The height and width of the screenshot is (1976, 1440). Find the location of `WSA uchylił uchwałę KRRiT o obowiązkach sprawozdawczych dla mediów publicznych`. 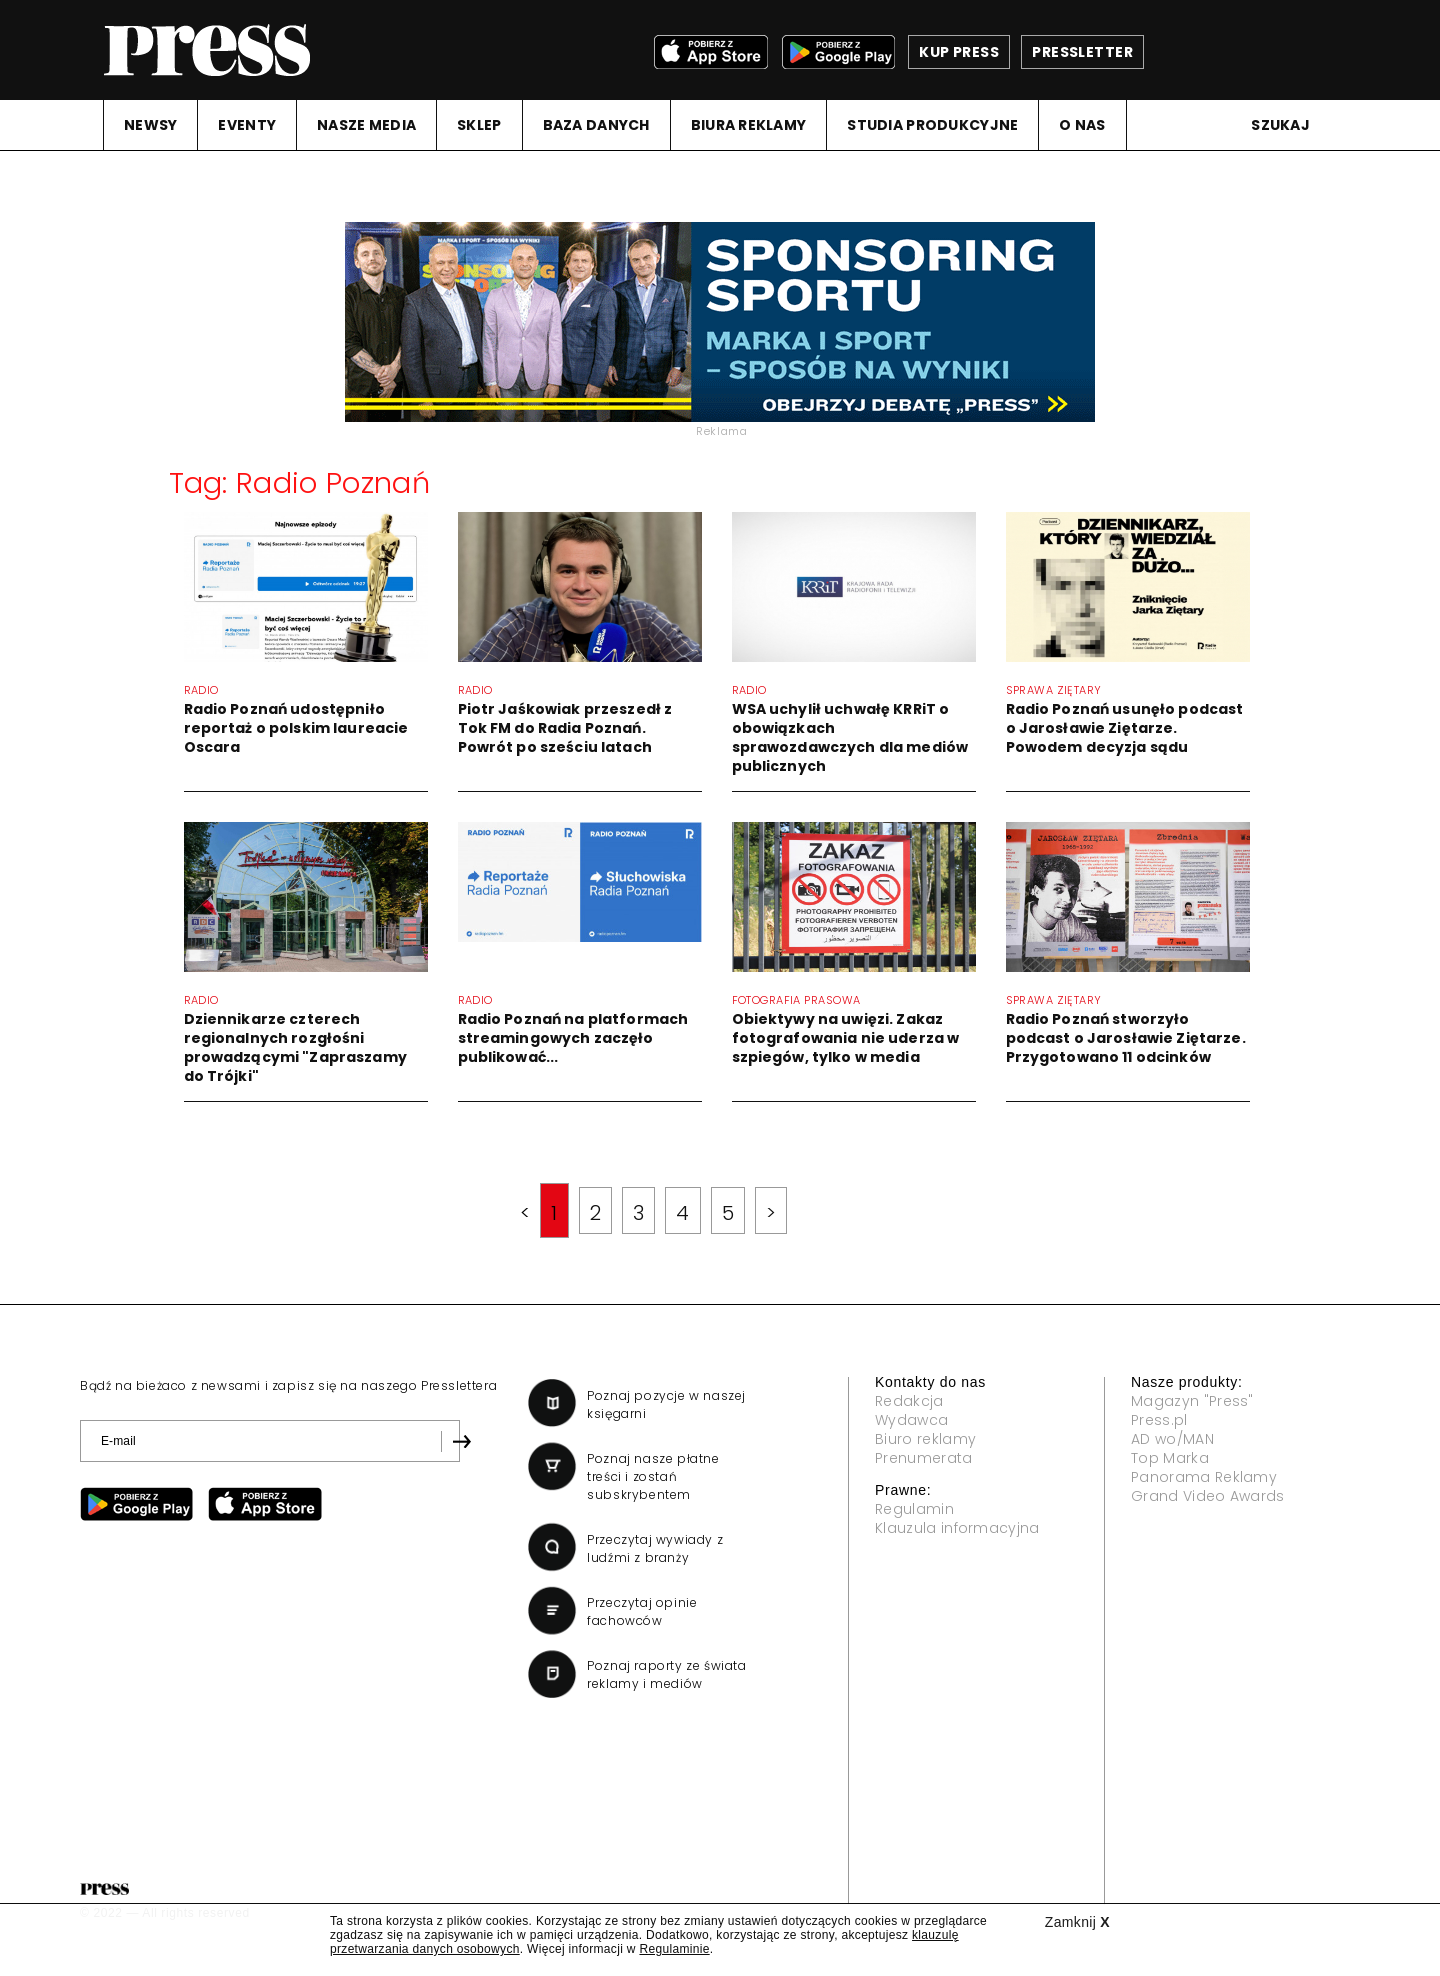

WSA uchylił uchwałę KRRiT o obowiązkach sprawozdawczych dla mediów publicznych is located at coordinates (850, 737).